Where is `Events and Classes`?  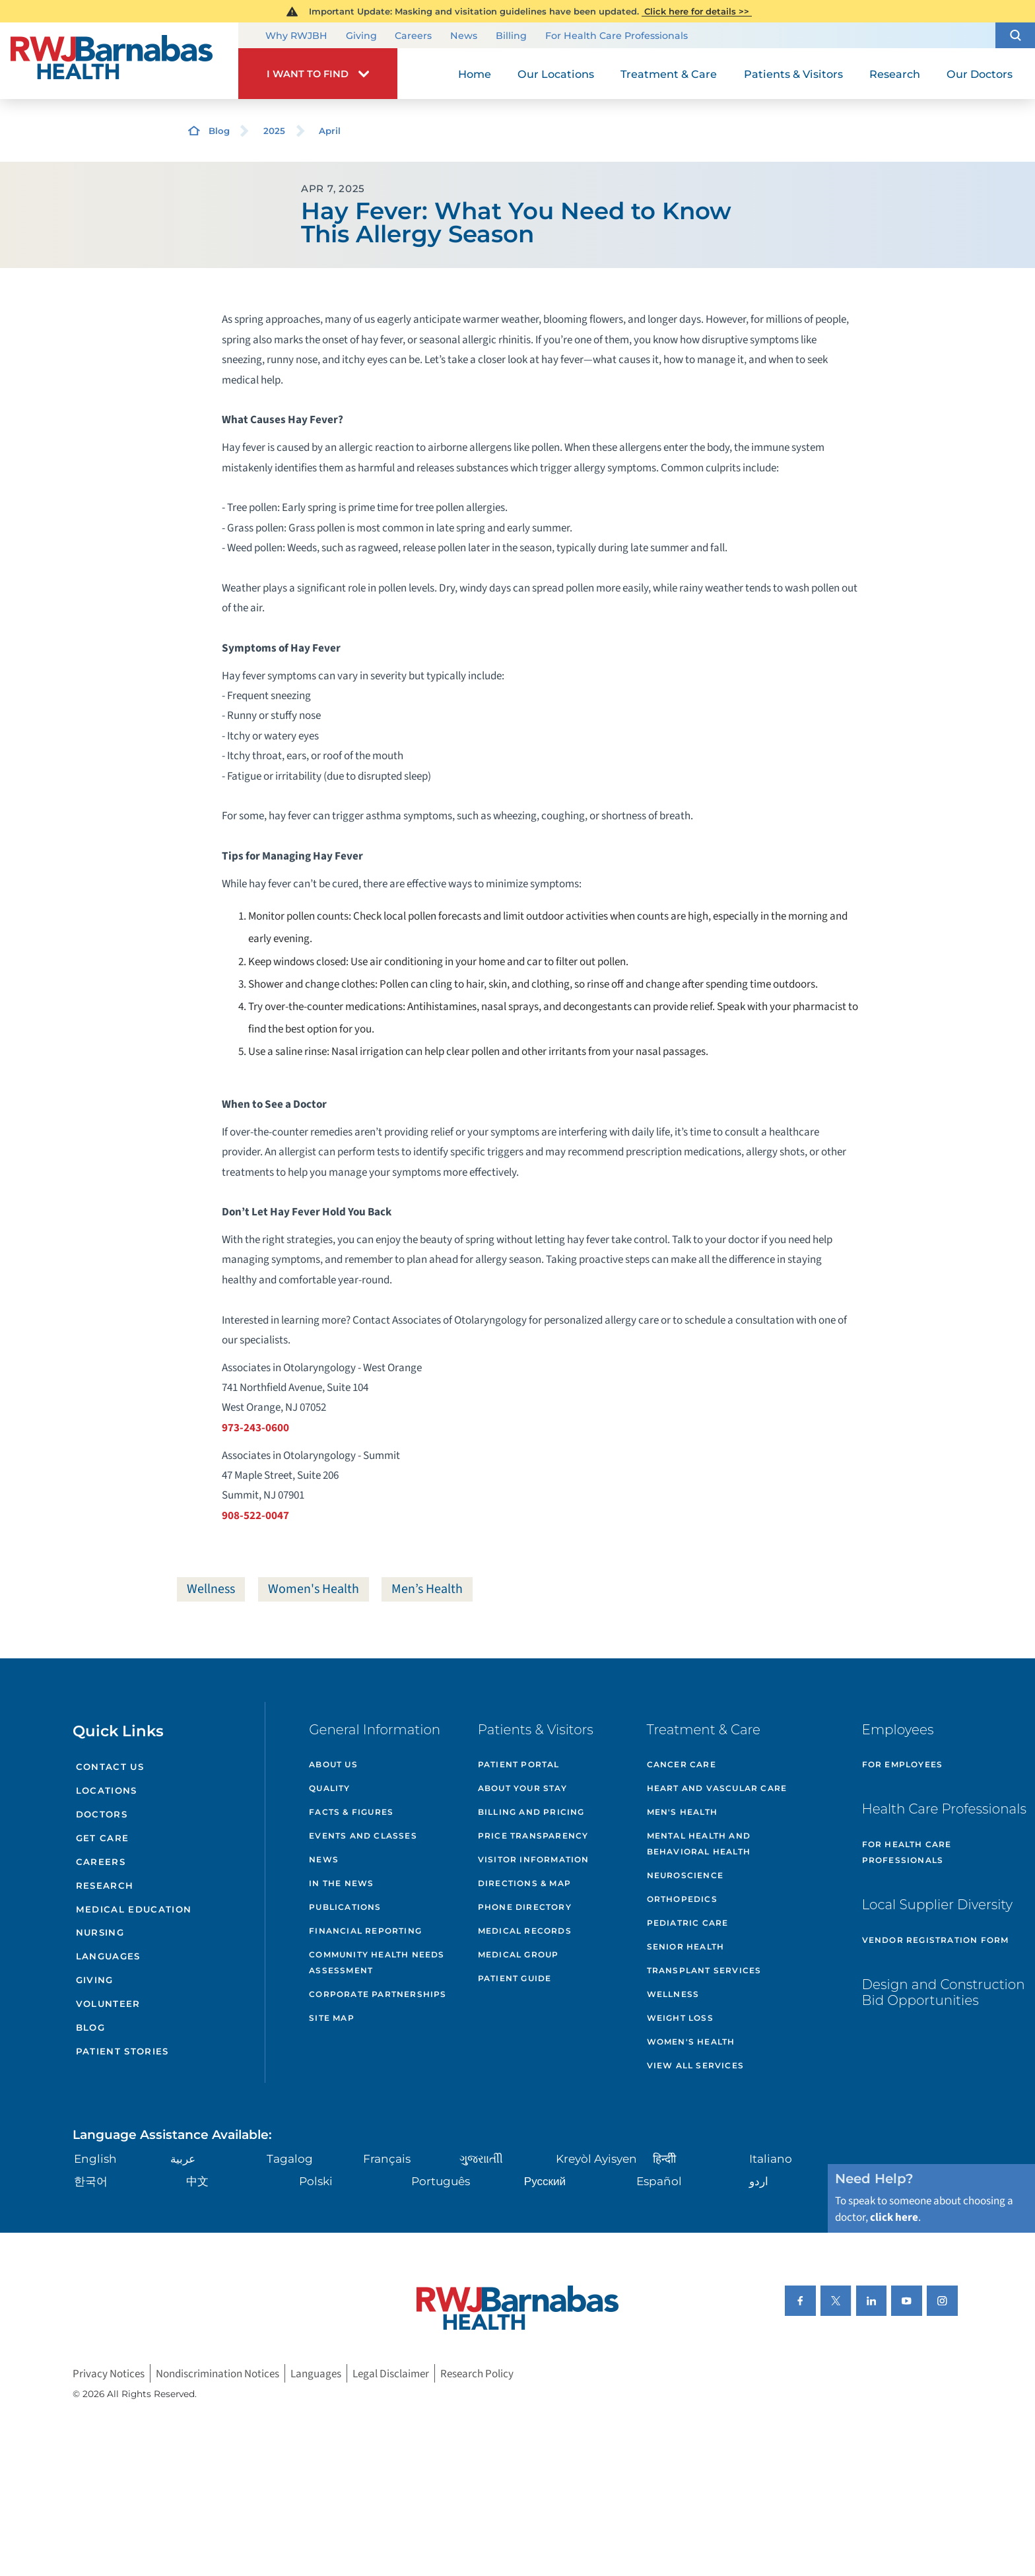
Events and Classes is located at coordinates (363, 1836).